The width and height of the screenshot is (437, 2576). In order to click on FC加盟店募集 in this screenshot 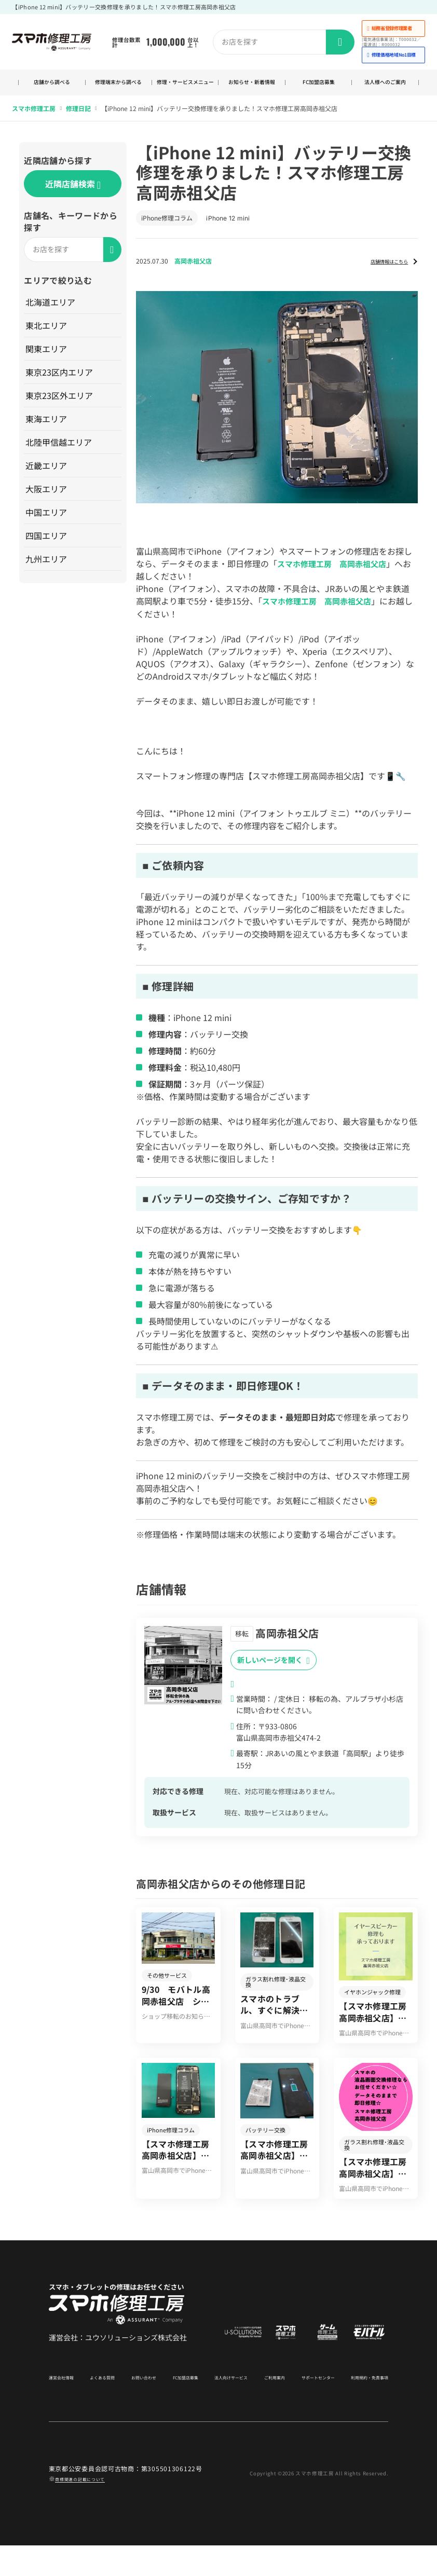, I will do `click(318, 88)`.